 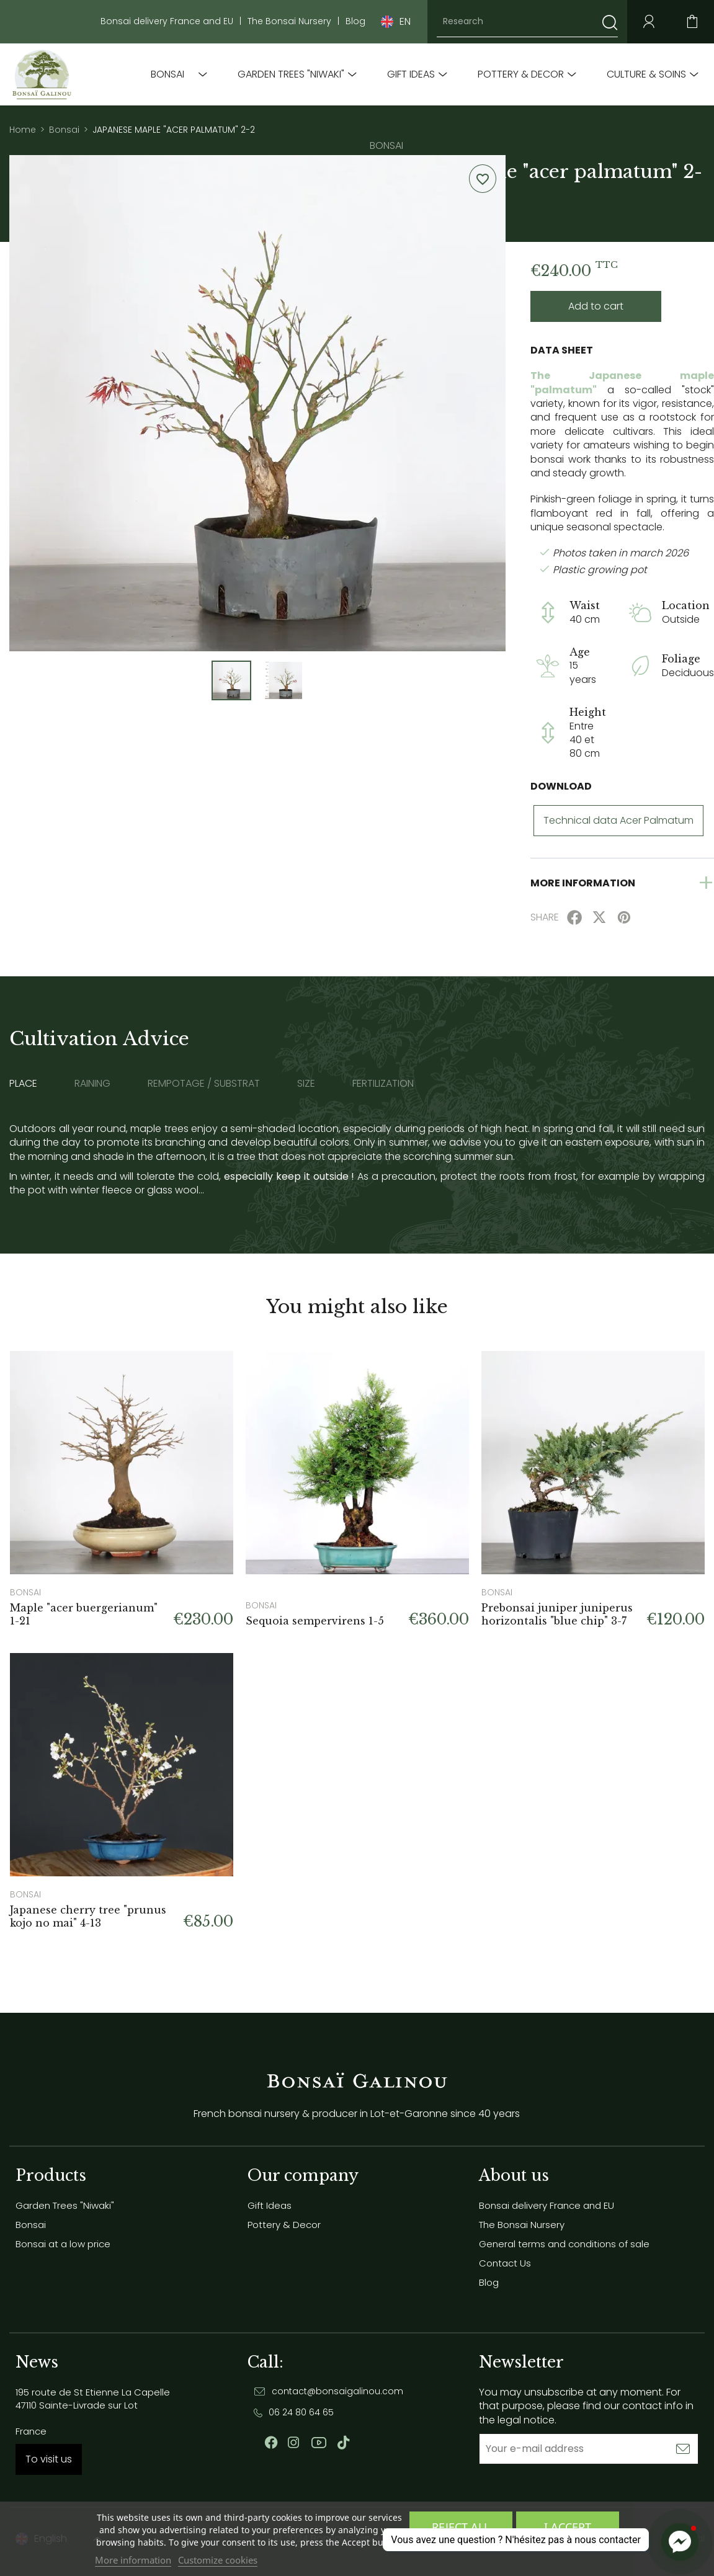 What do you see at coordinates (567, 2527) in the screenshot?
I see `I accept` at bounding box center [567, 2527].